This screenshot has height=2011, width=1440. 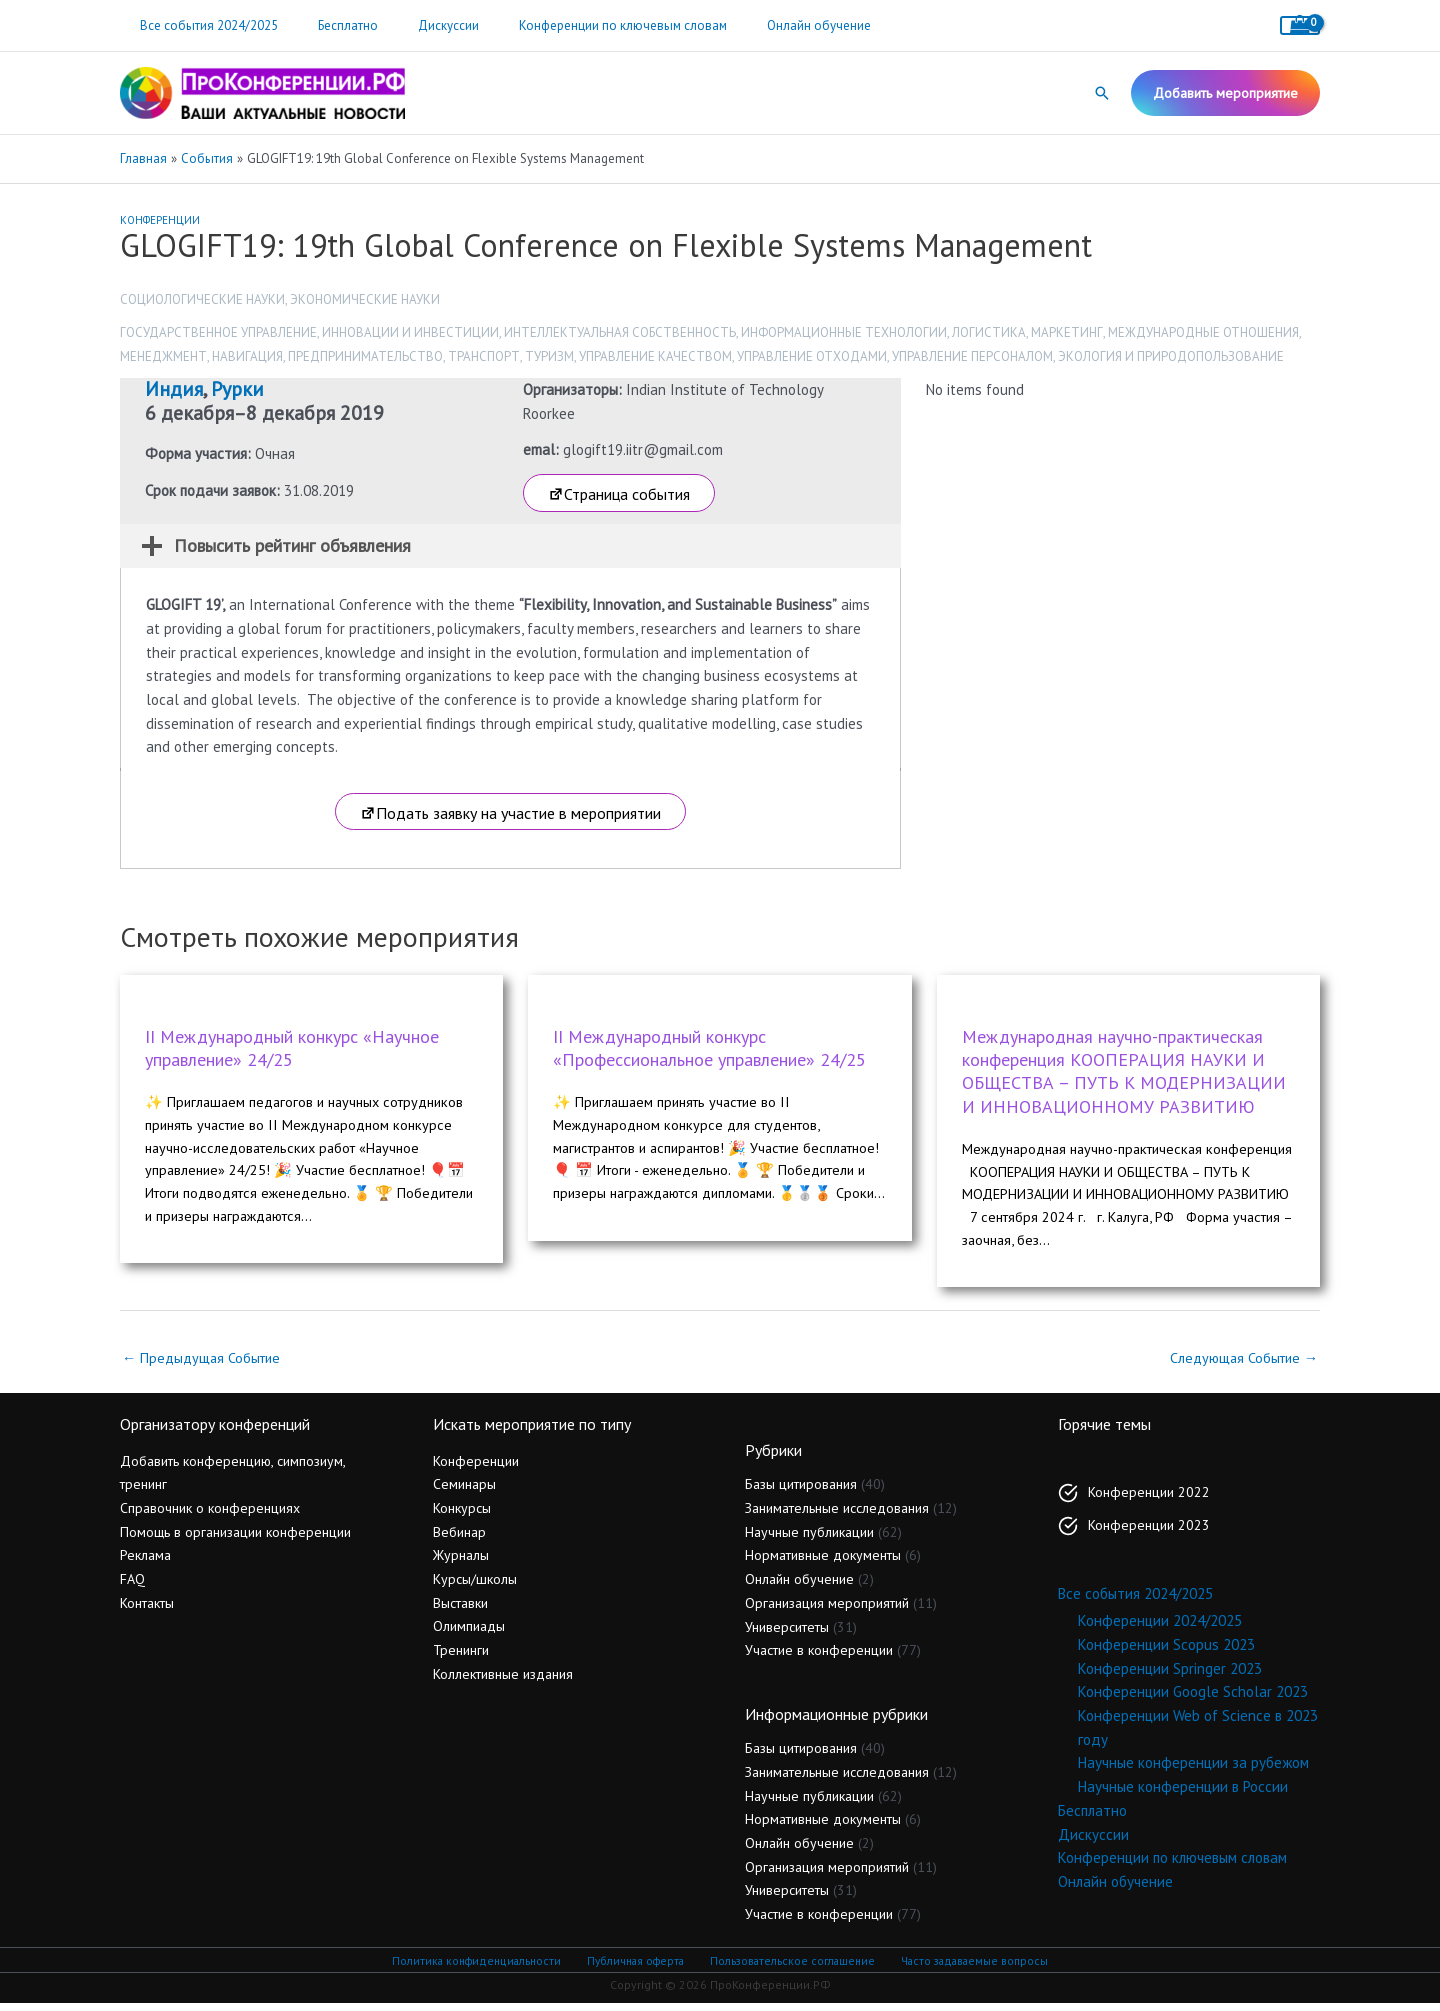 I want to click on Все события 2024/2025, so click(x=202, y=25).